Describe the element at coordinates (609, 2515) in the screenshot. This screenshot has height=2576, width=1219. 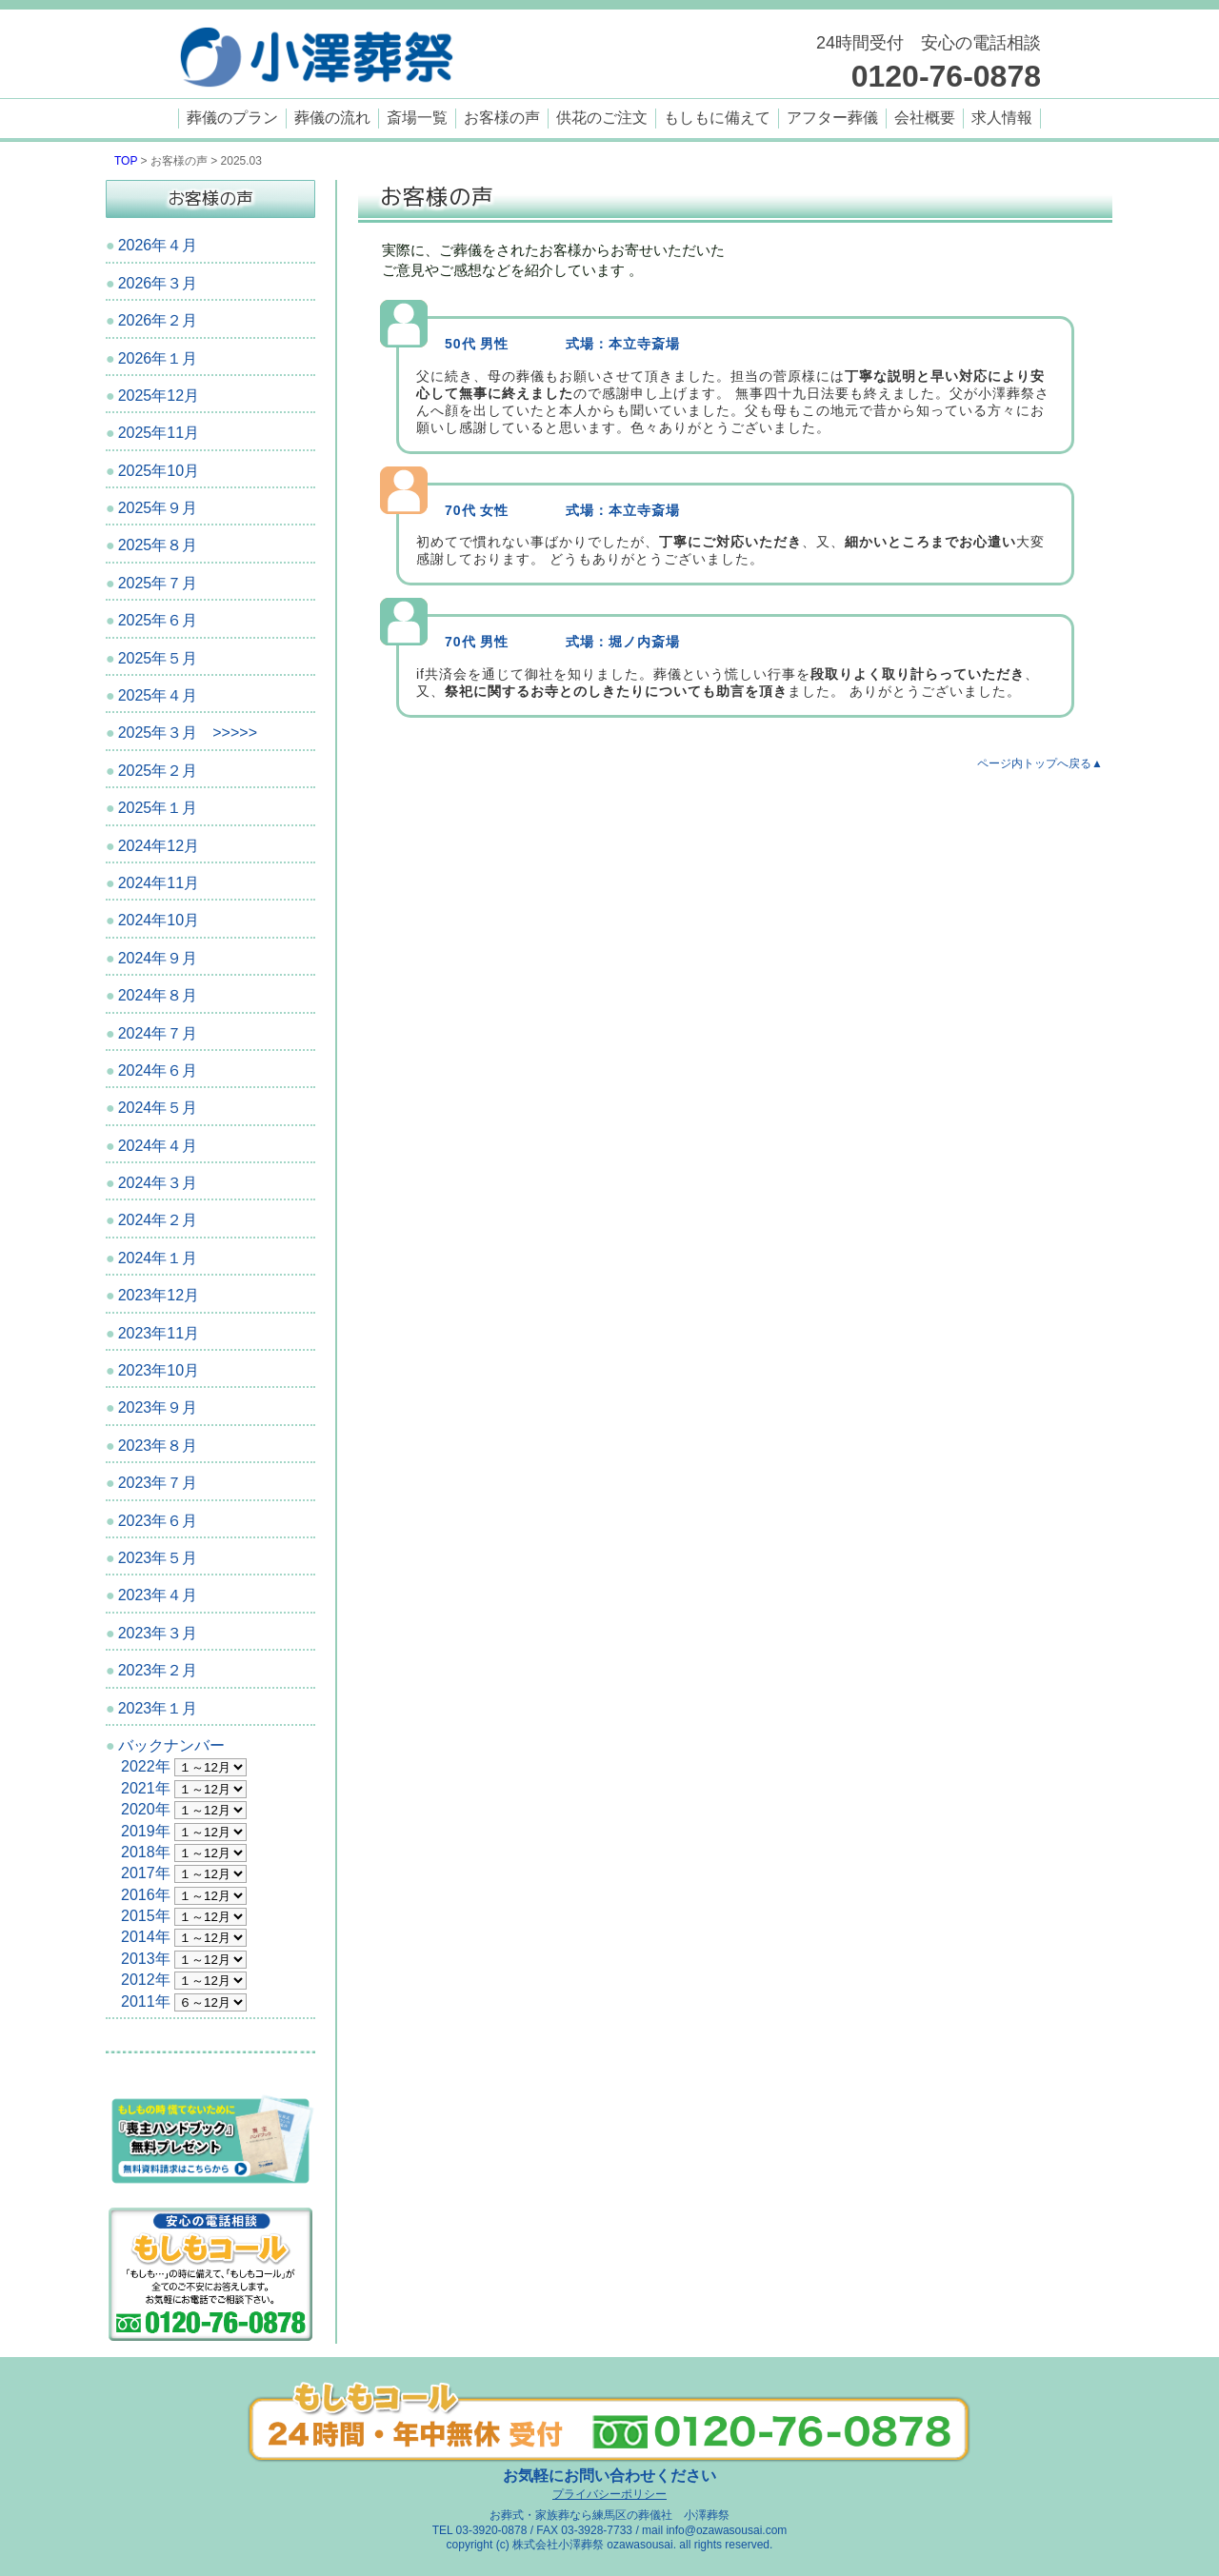
I see `お葬式・家族葬なら練馬区の葬儀社 小澤葬祭` at that location.